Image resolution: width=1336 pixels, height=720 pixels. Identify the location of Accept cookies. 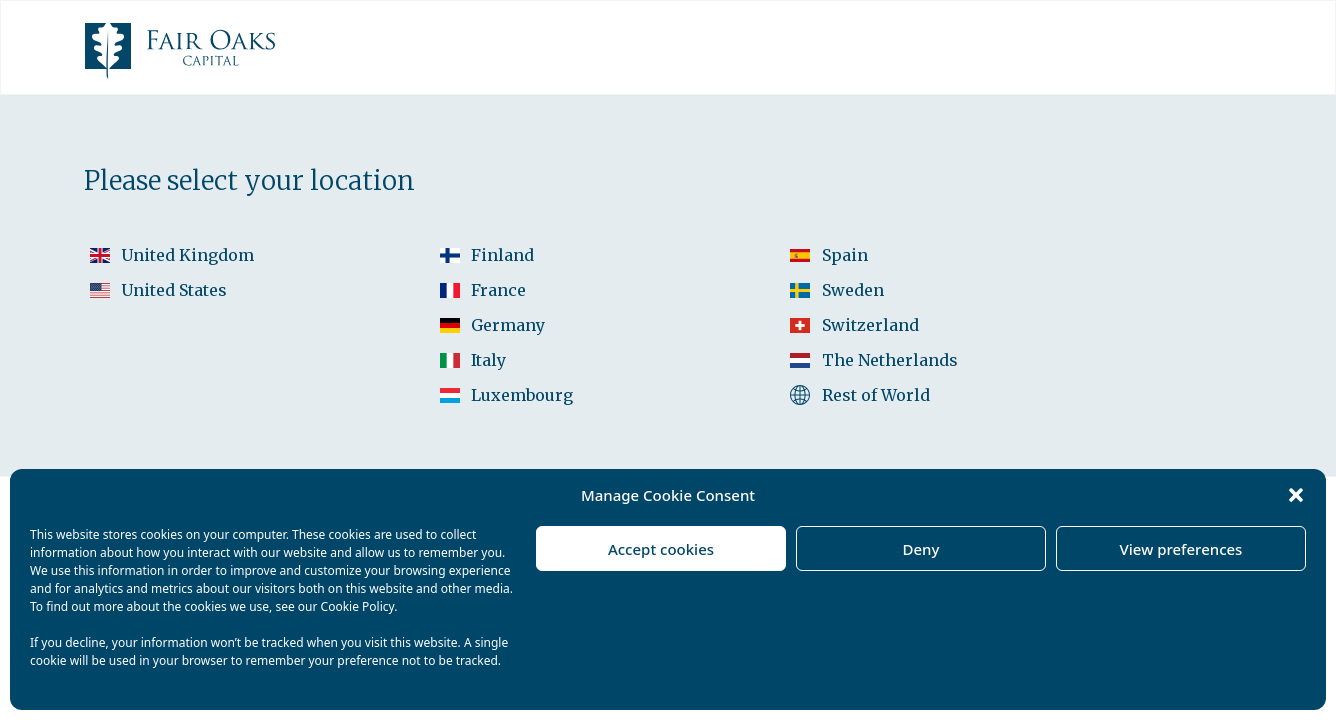
(661, 549).